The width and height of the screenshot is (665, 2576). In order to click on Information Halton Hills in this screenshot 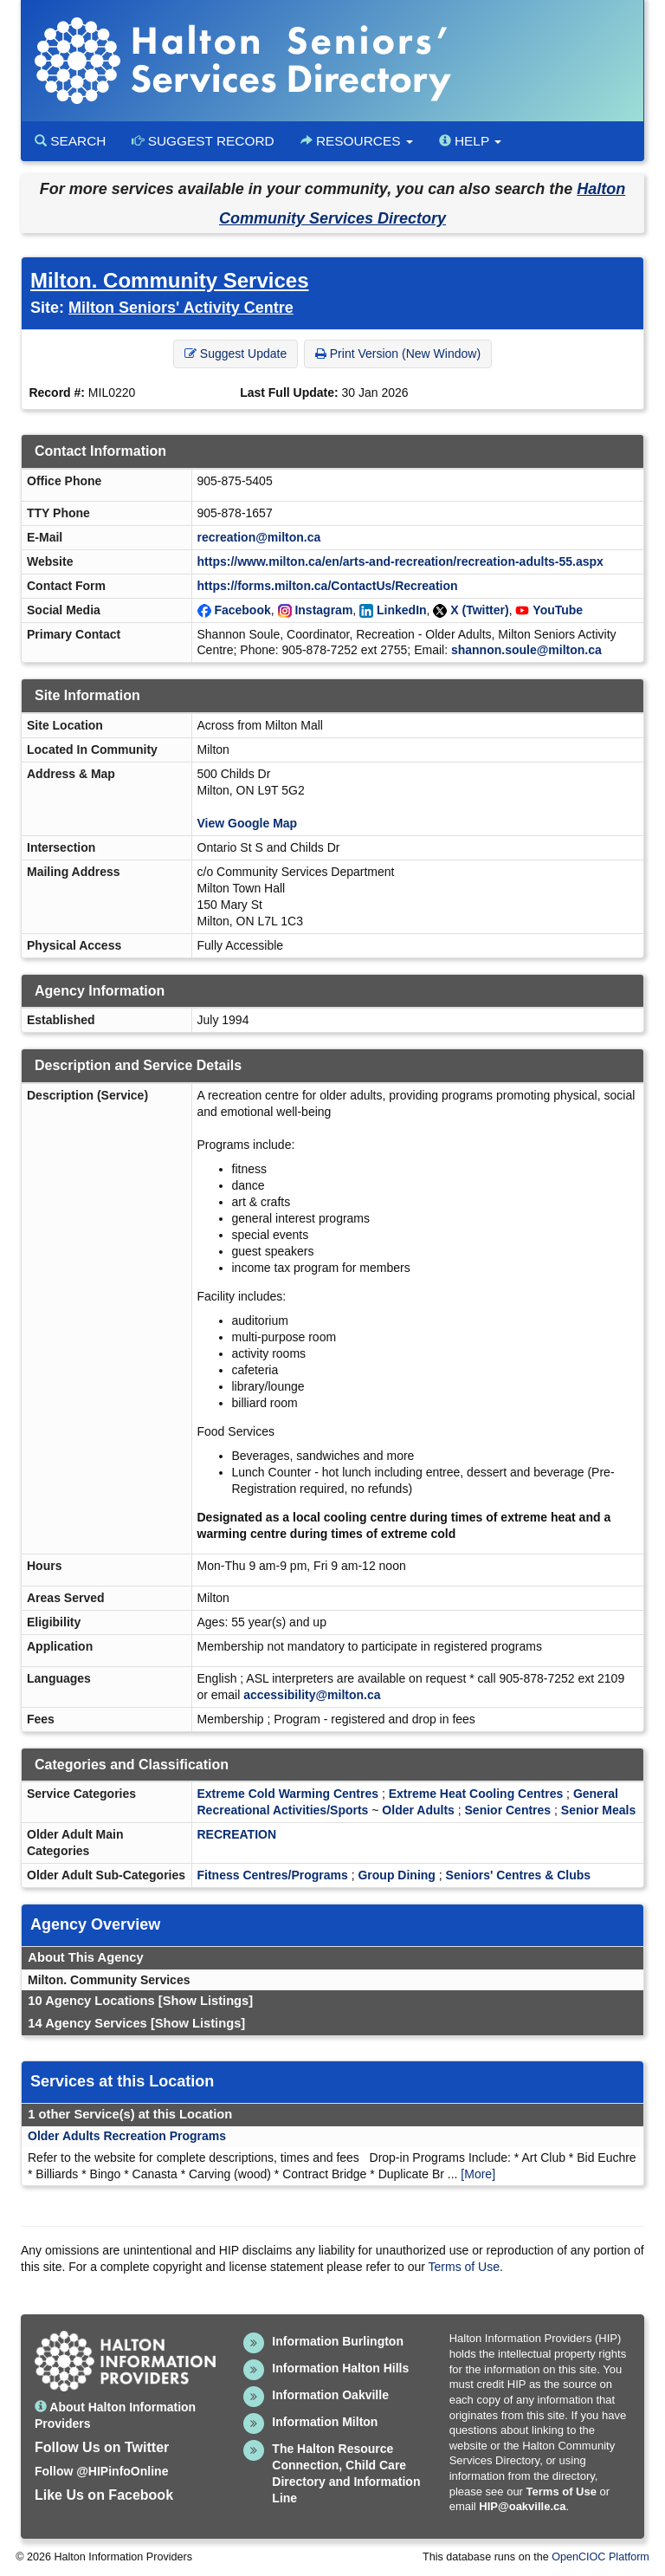, I will do `click(340, 2368)`.